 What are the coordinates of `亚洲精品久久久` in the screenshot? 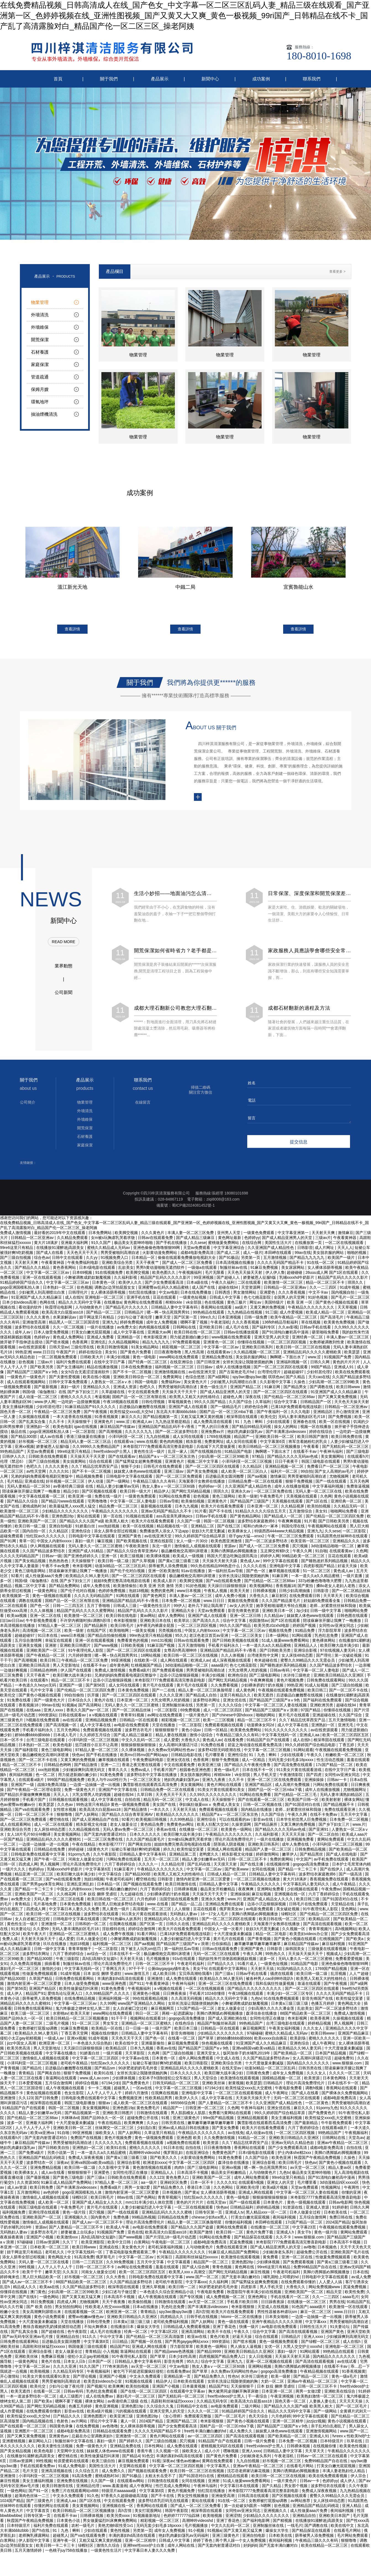 It's located at (97, 1390).